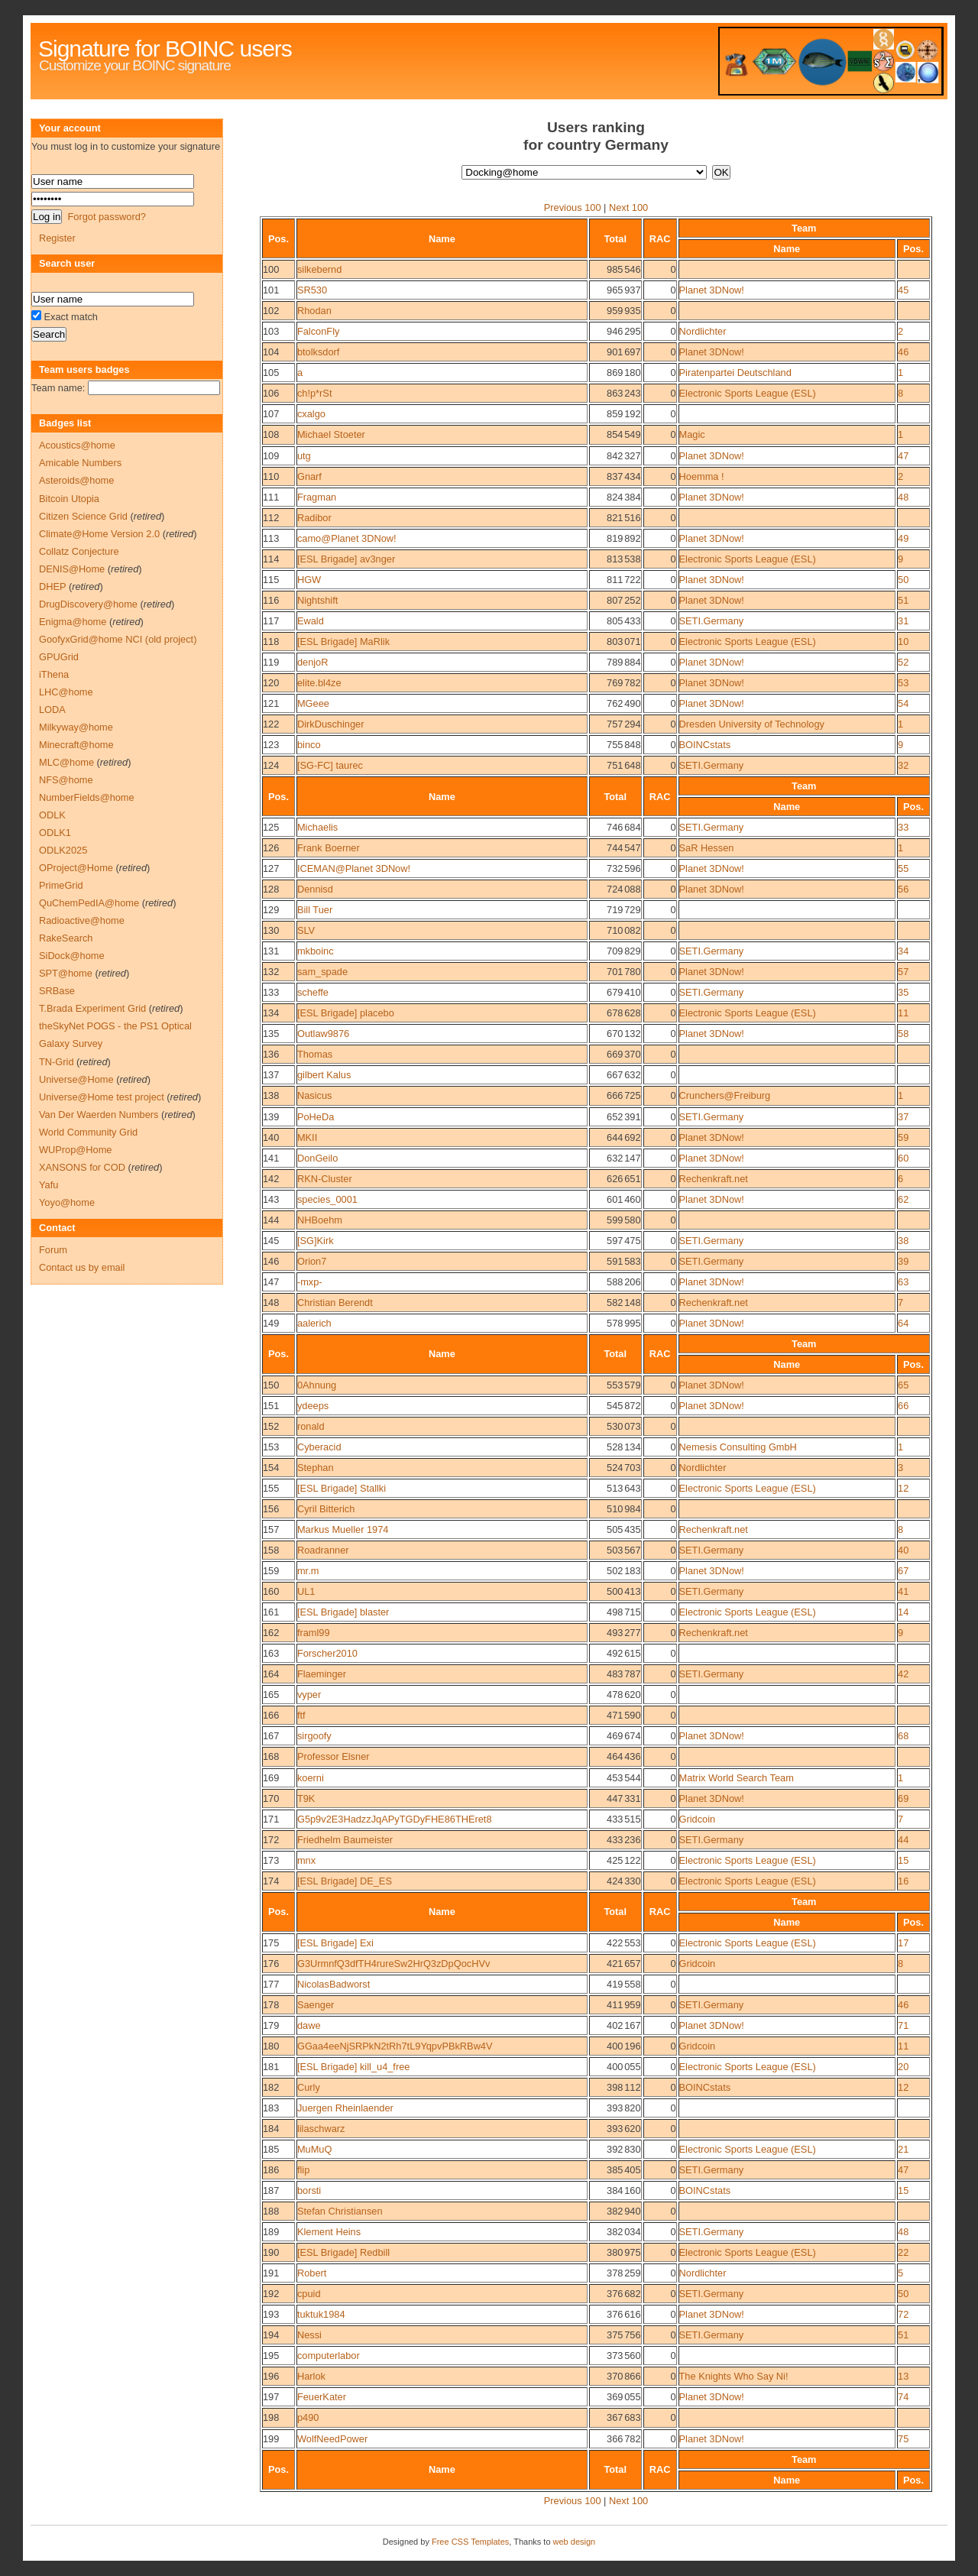 This screenshot has height=2576, width=978. Describe the element at coordinates (903, 1199) in the screenshot. I see `62` at that location.